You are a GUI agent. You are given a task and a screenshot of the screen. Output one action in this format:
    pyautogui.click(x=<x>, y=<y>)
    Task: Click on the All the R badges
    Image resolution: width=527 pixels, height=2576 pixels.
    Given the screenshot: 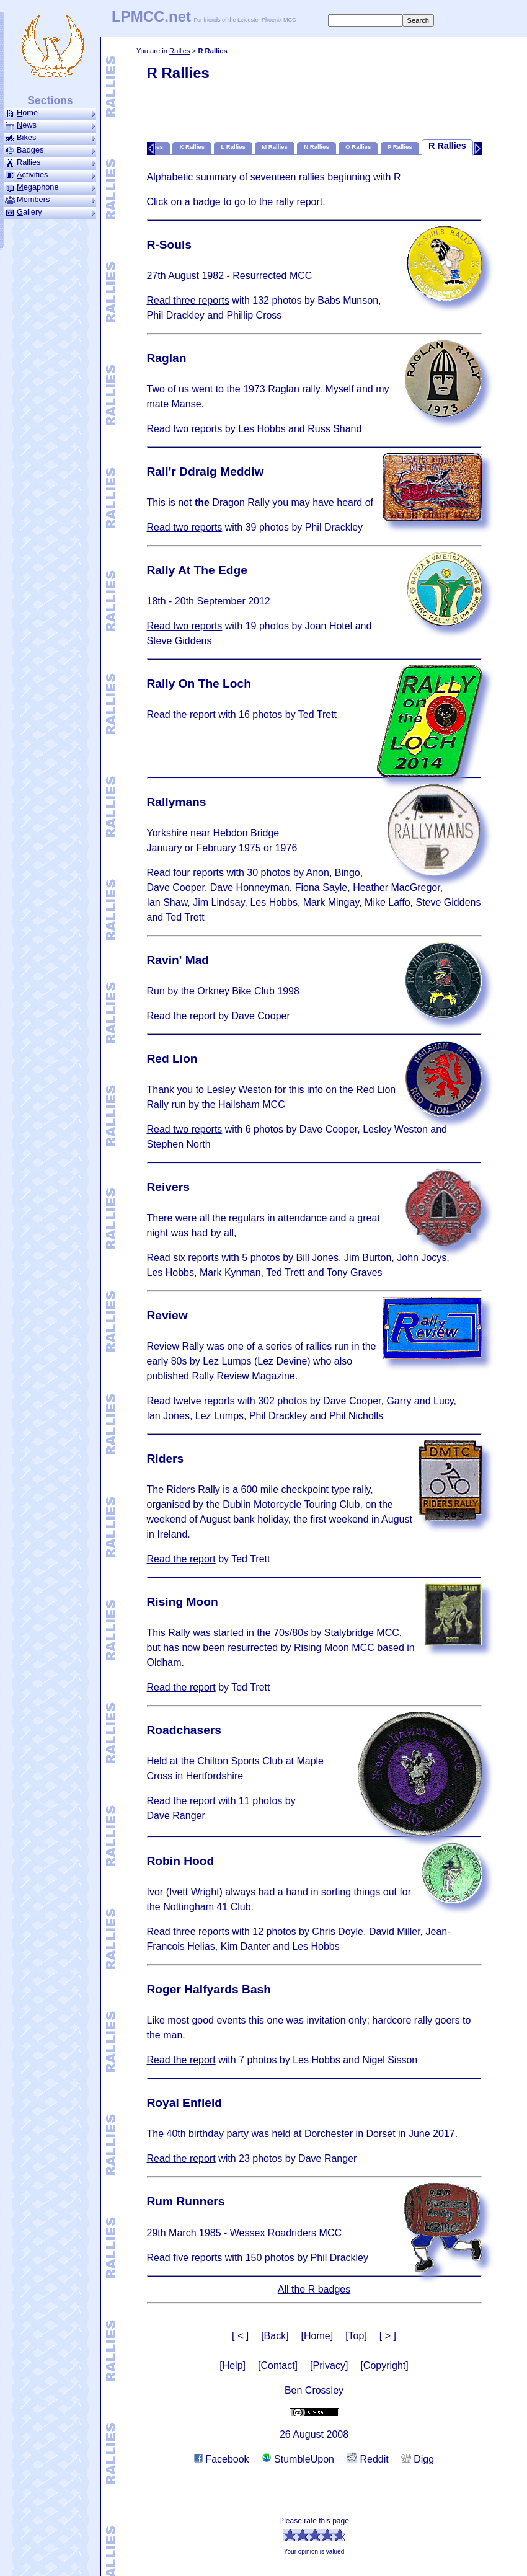 What is the action you would take?
    pyautogui.click(x=314, y=2289)
    